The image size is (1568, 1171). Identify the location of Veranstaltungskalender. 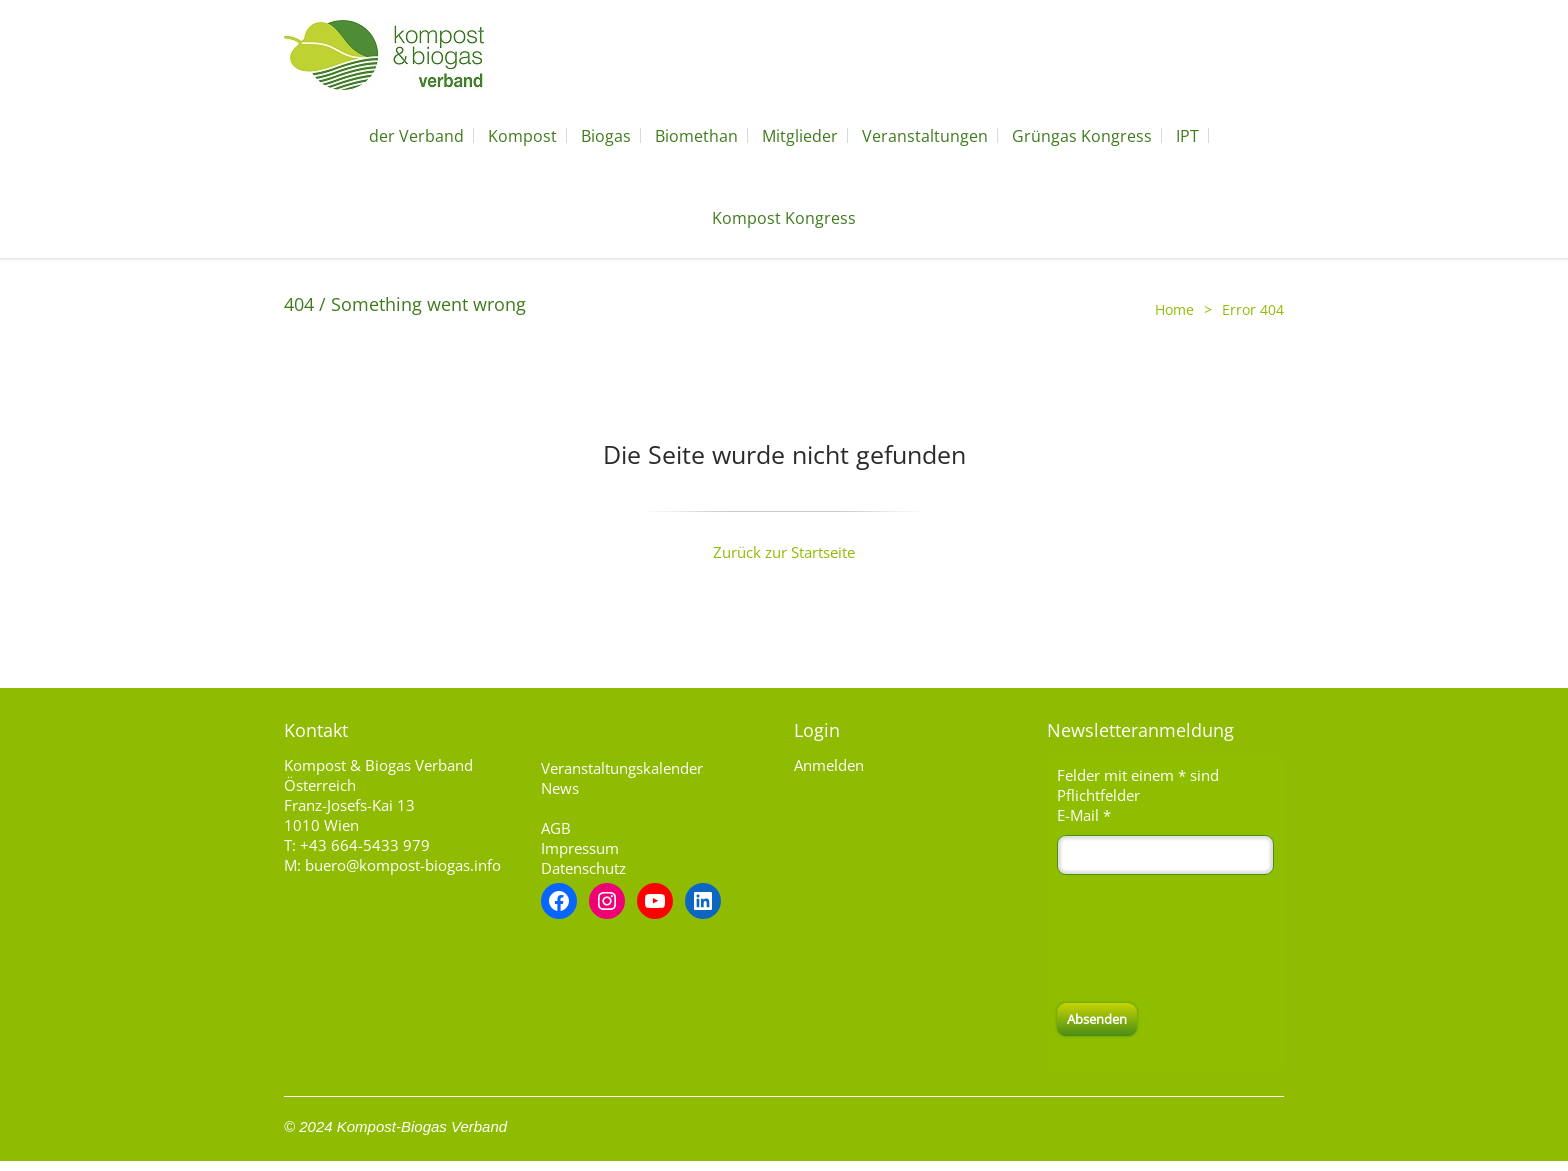
(622, 768).